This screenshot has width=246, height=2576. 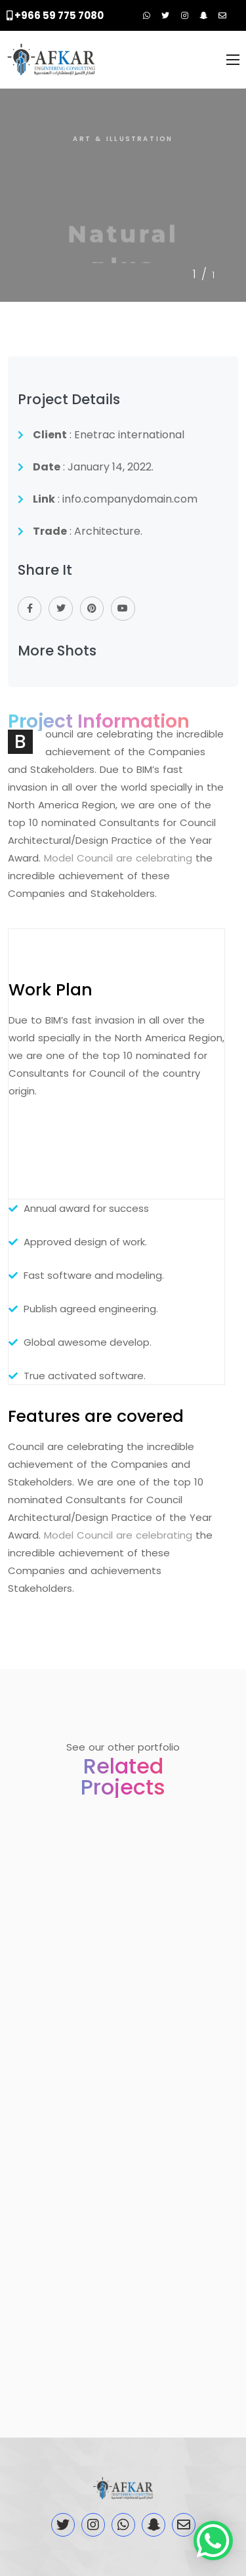 I want to click on [button], so click(x=213, y=2540).